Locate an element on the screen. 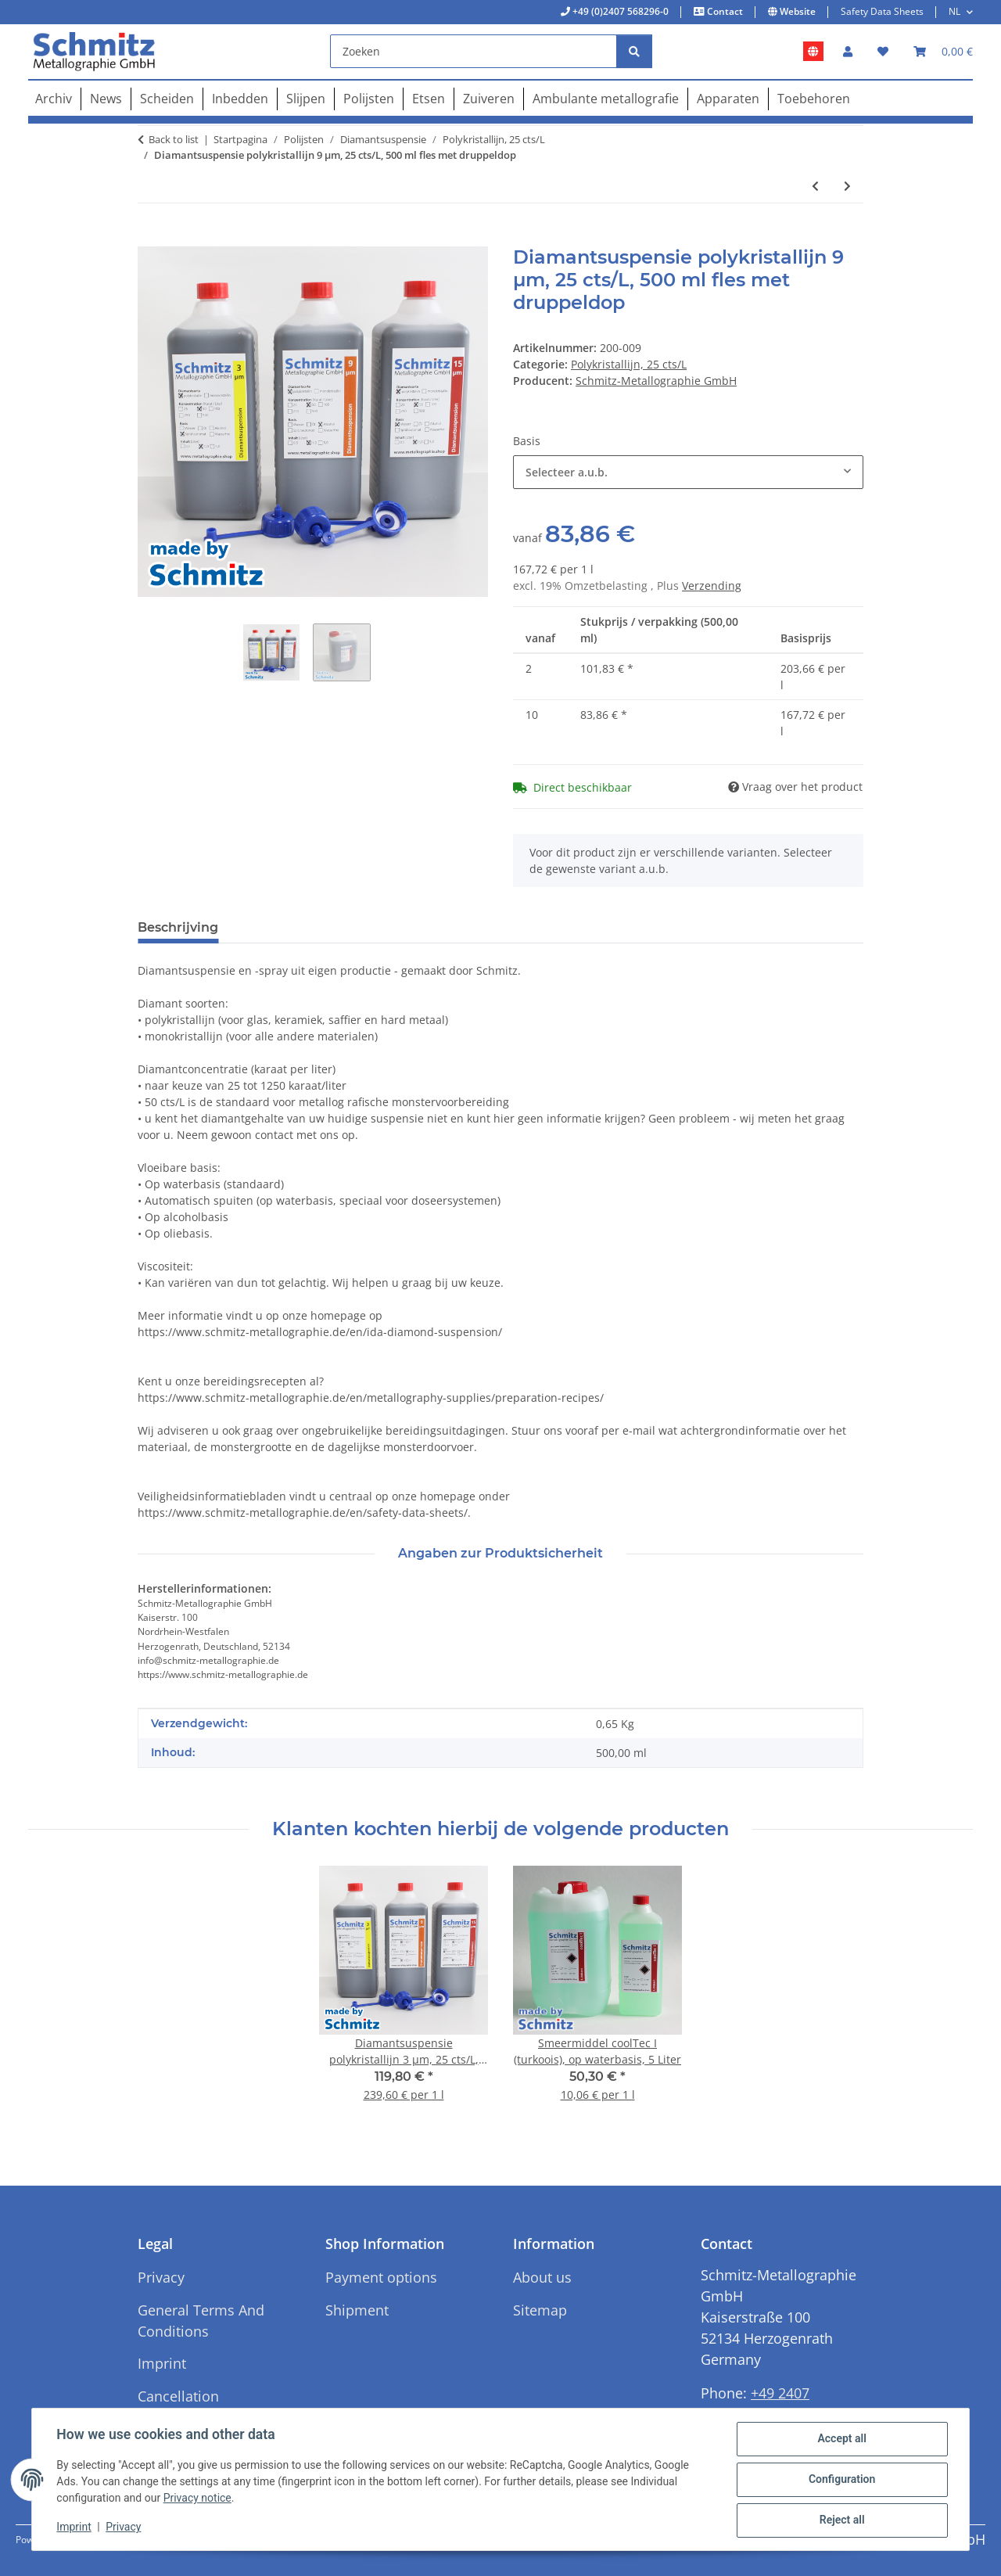 The image size is (1001, 2576). Cancellation Instructions is located at coordinates (178, 2407).